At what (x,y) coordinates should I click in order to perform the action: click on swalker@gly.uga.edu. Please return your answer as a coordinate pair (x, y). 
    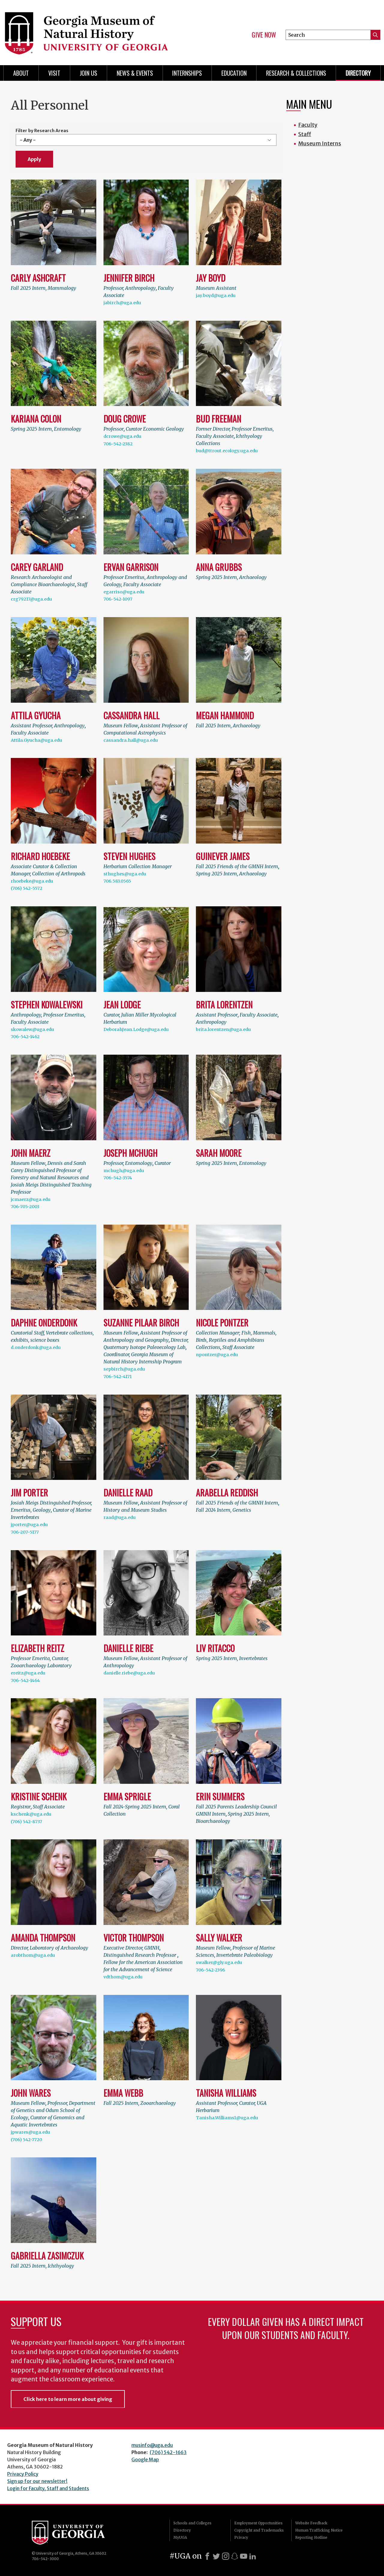
    Looking at the image, I should click on (219, 1962).